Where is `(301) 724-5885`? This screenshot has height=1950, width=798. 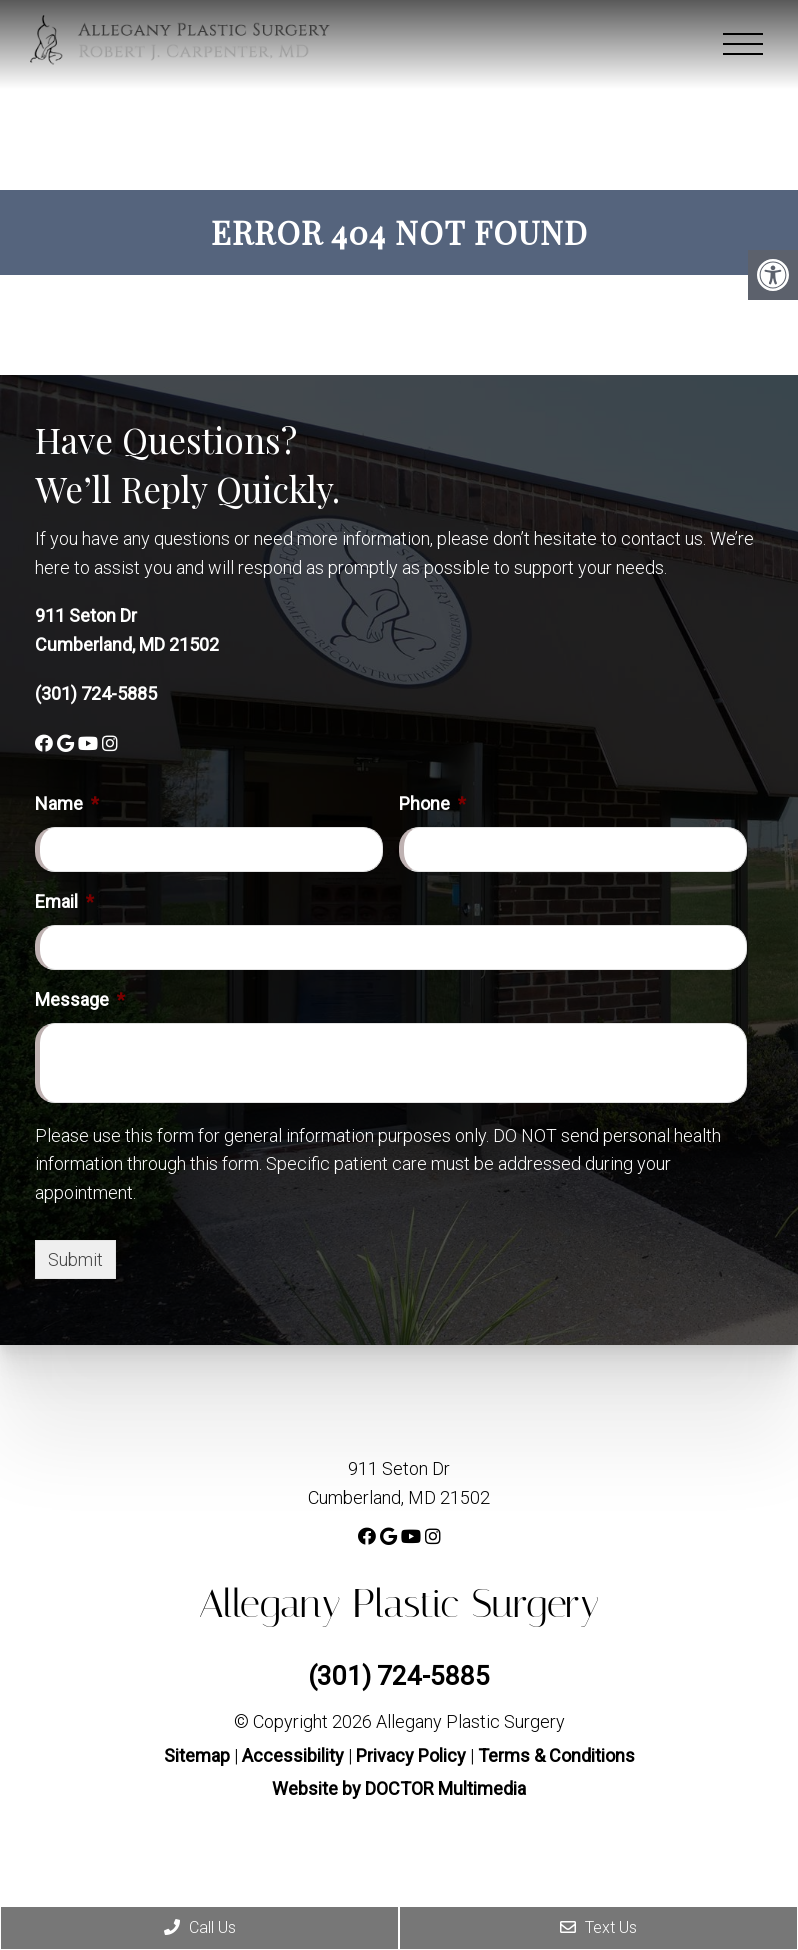
(301) 724-5885 is located at coordinates (96, 693).